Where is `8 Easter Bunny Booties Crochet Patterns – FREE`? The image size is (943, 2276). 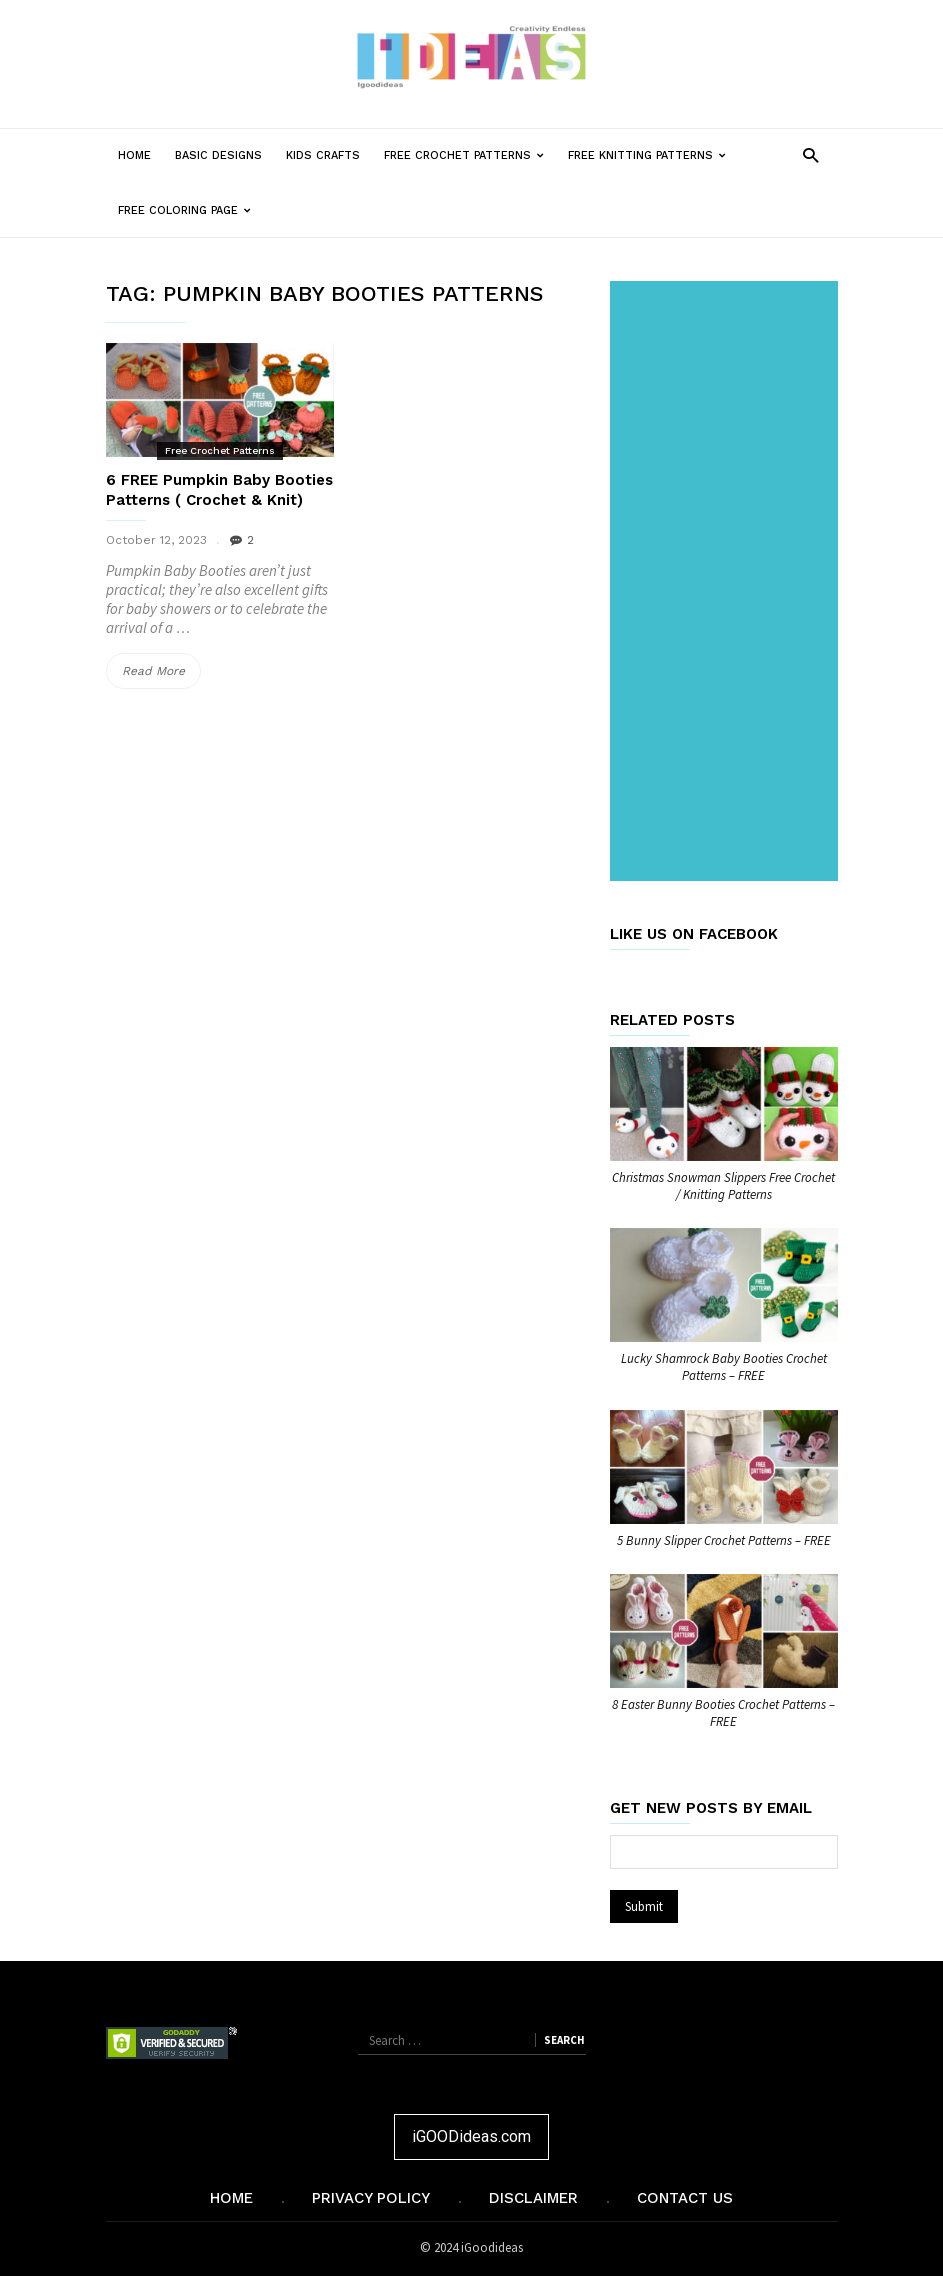 8 Easter Bunny Booties Crochet Patterns – FREE is located at coordinates (723, 1713).